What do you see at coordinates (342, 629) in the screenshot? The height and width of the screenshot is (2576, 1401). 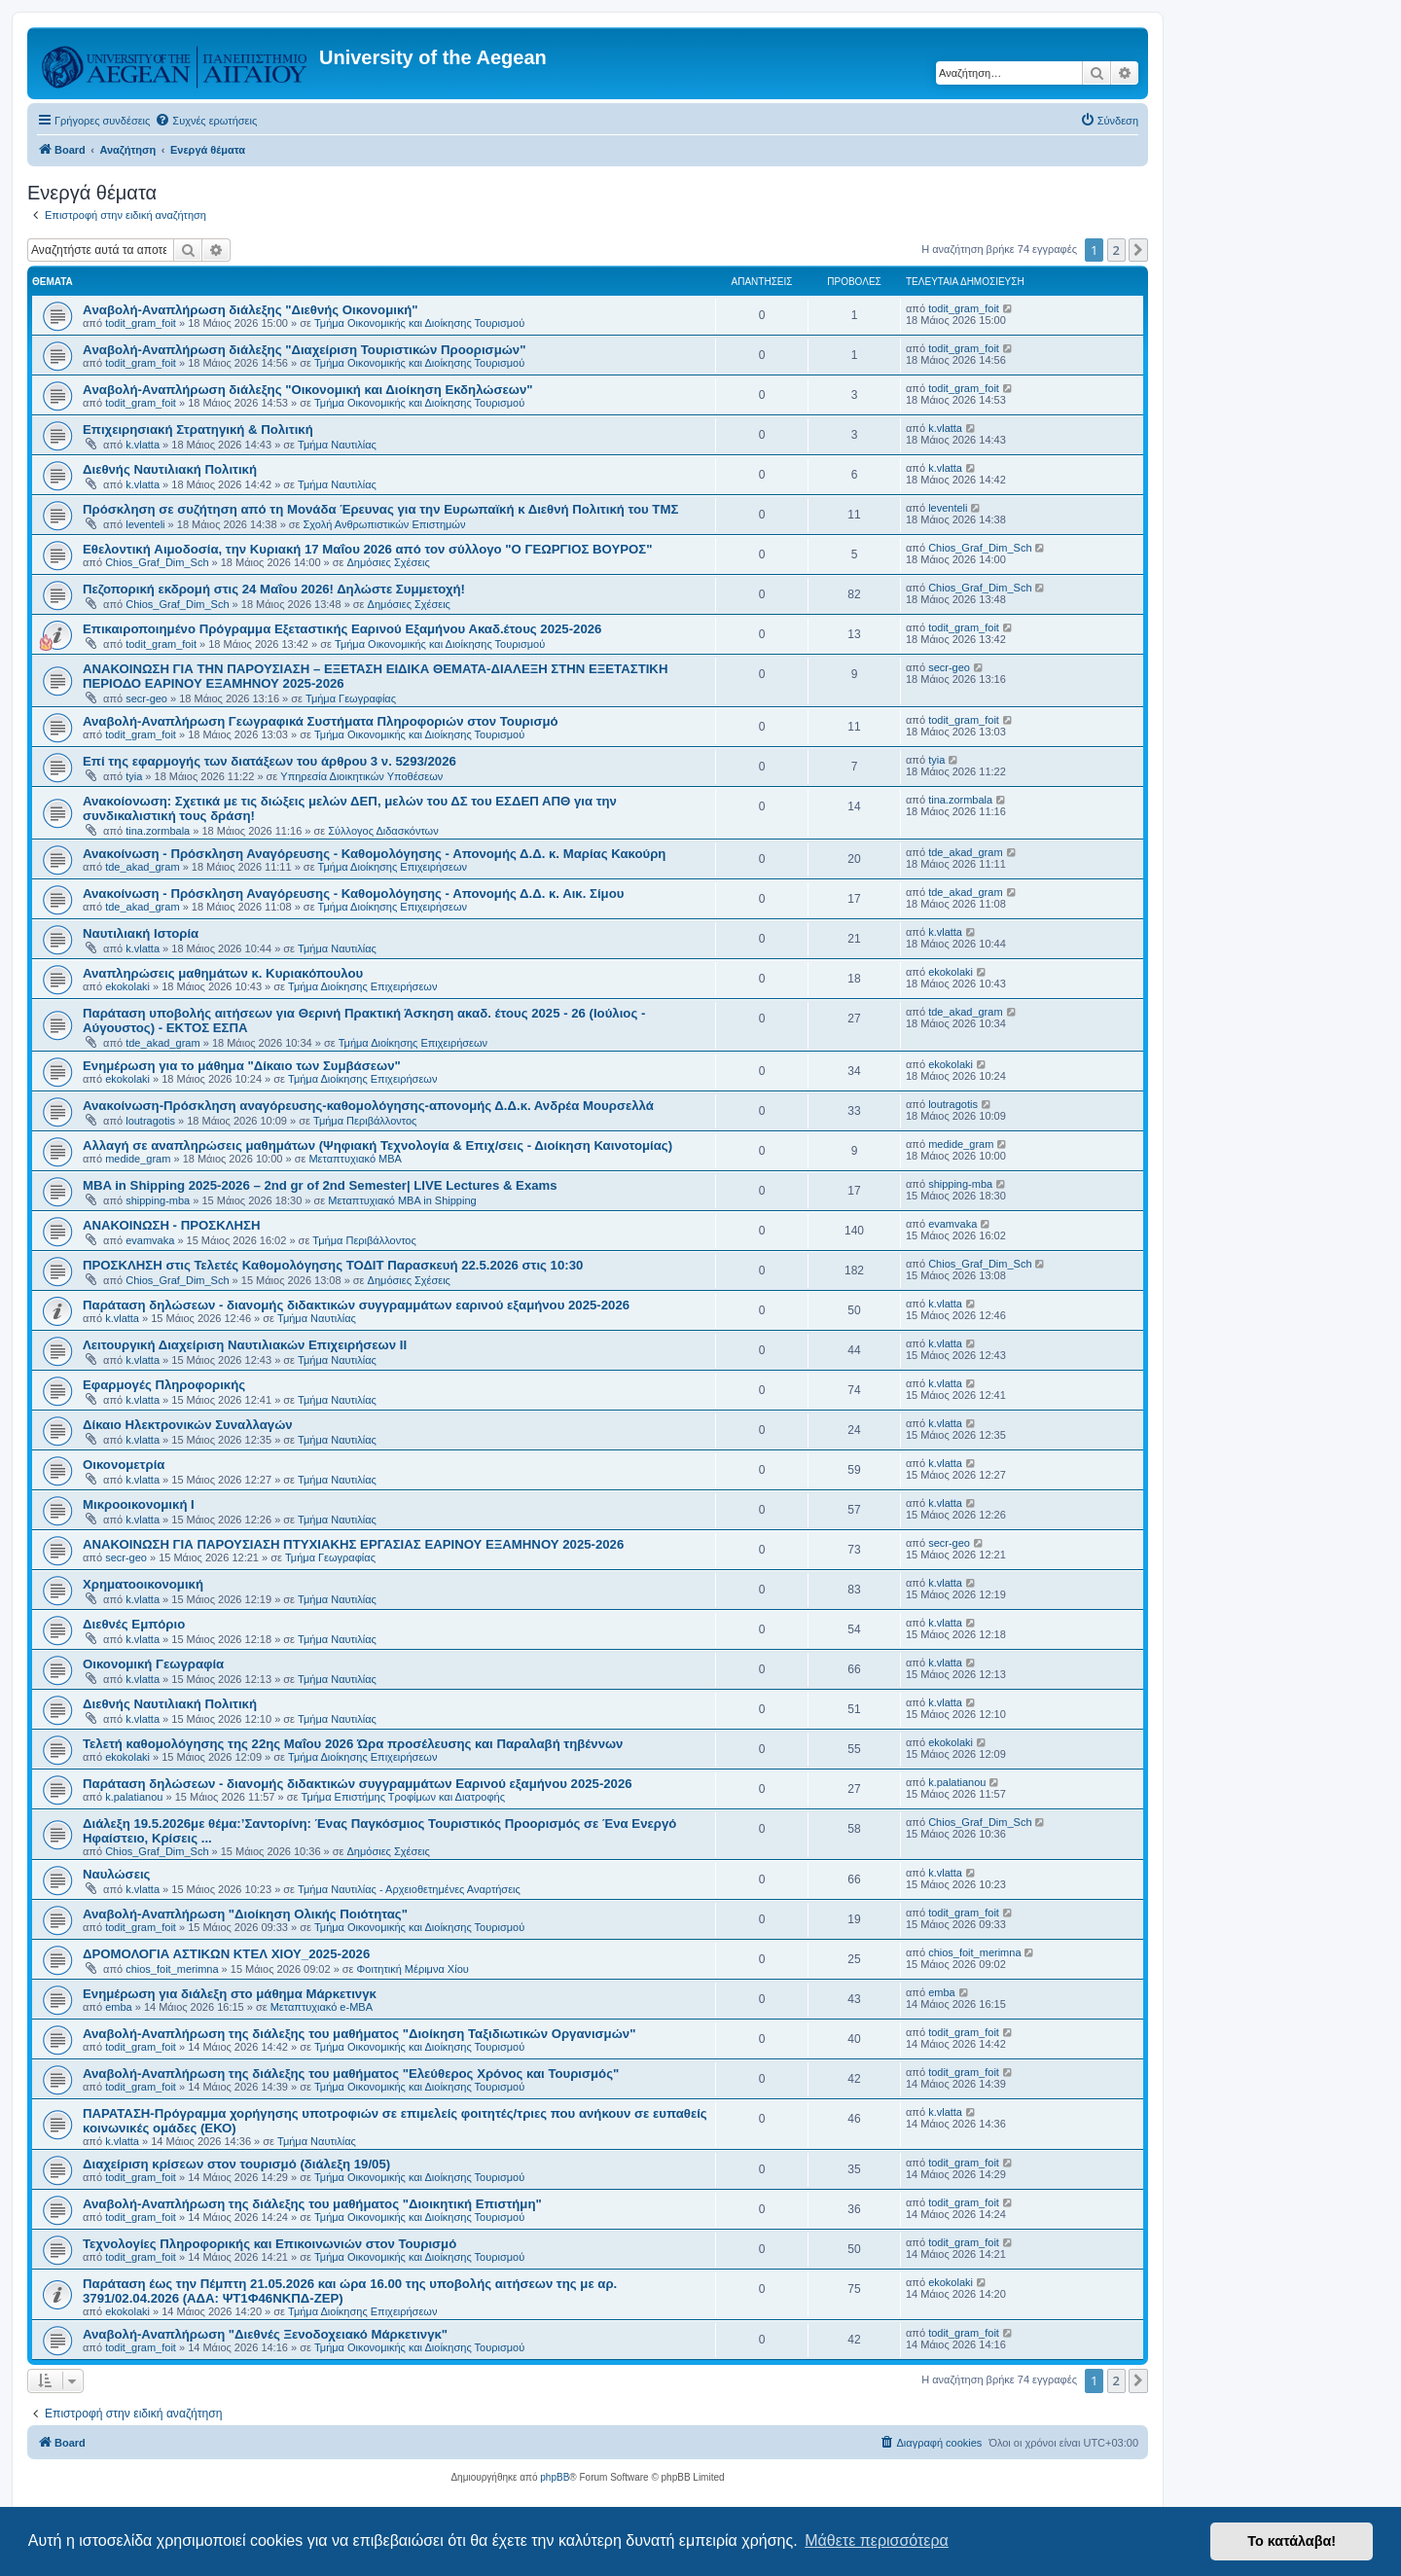 I see `Επικαιροποιημένο Πρόγραμμα Εξεταστικής Εαρινού Εξαμήνου Ακαδ.έτους 2025-2026` at bounding box center [342, 629].